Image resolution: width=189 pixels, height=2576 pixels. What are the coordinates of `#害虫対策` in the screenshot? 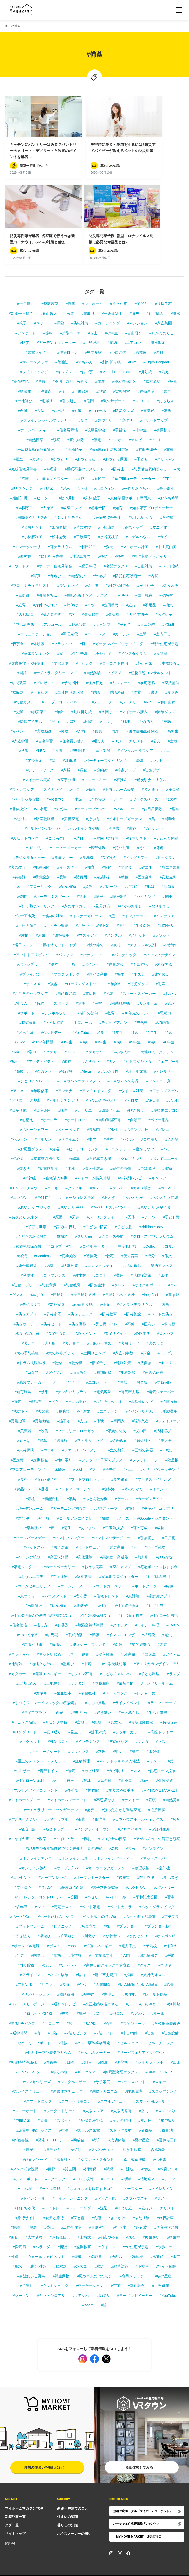 It's located at (143, 555).